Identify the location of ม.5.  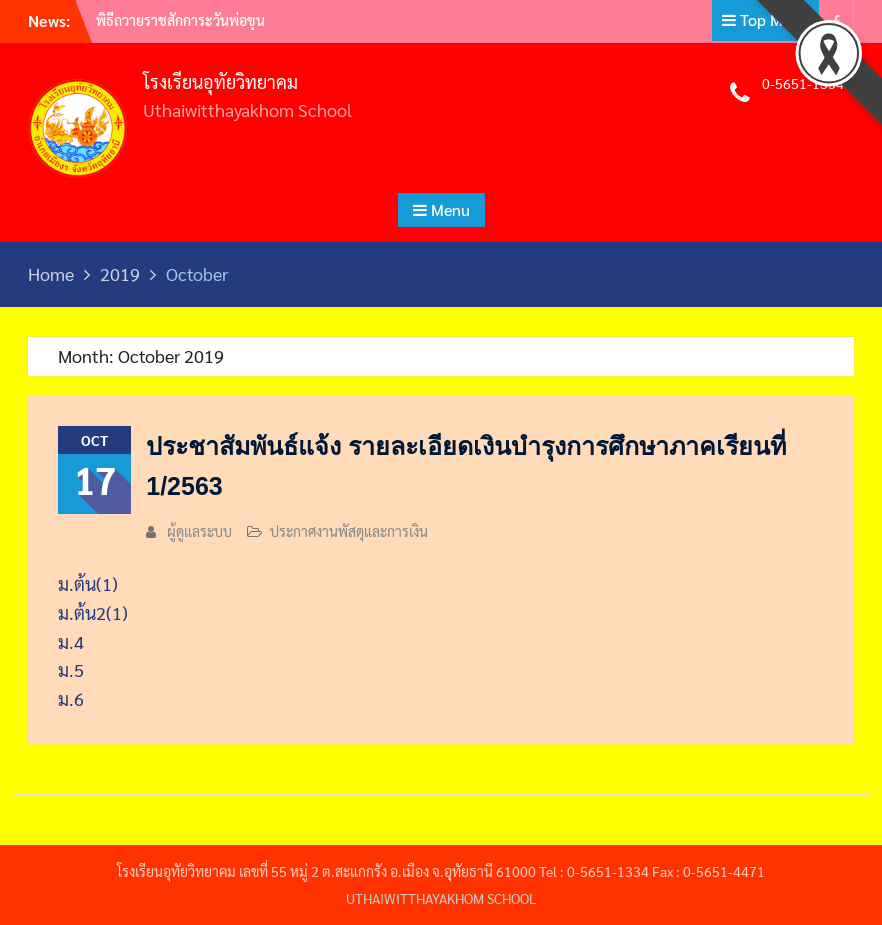
(71, 669).